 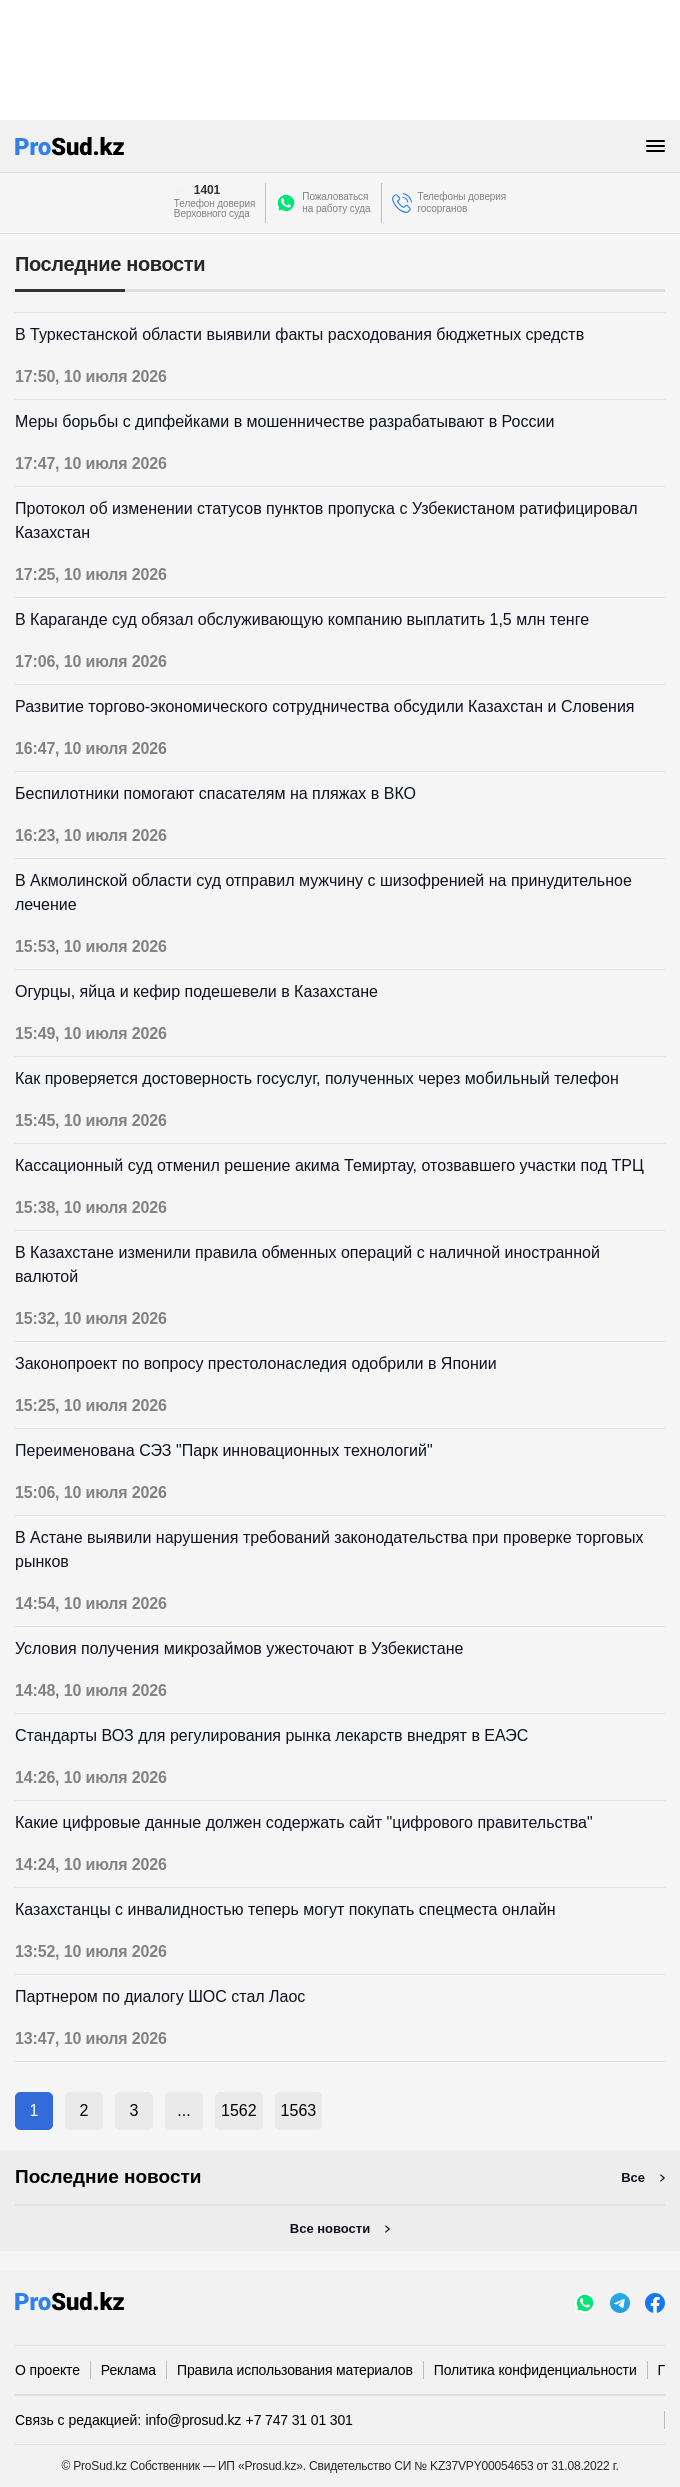 What do you see at coordinates (128, 2370) in the screenshot?
I see `Реклама` at bounding box center [128, 2370].